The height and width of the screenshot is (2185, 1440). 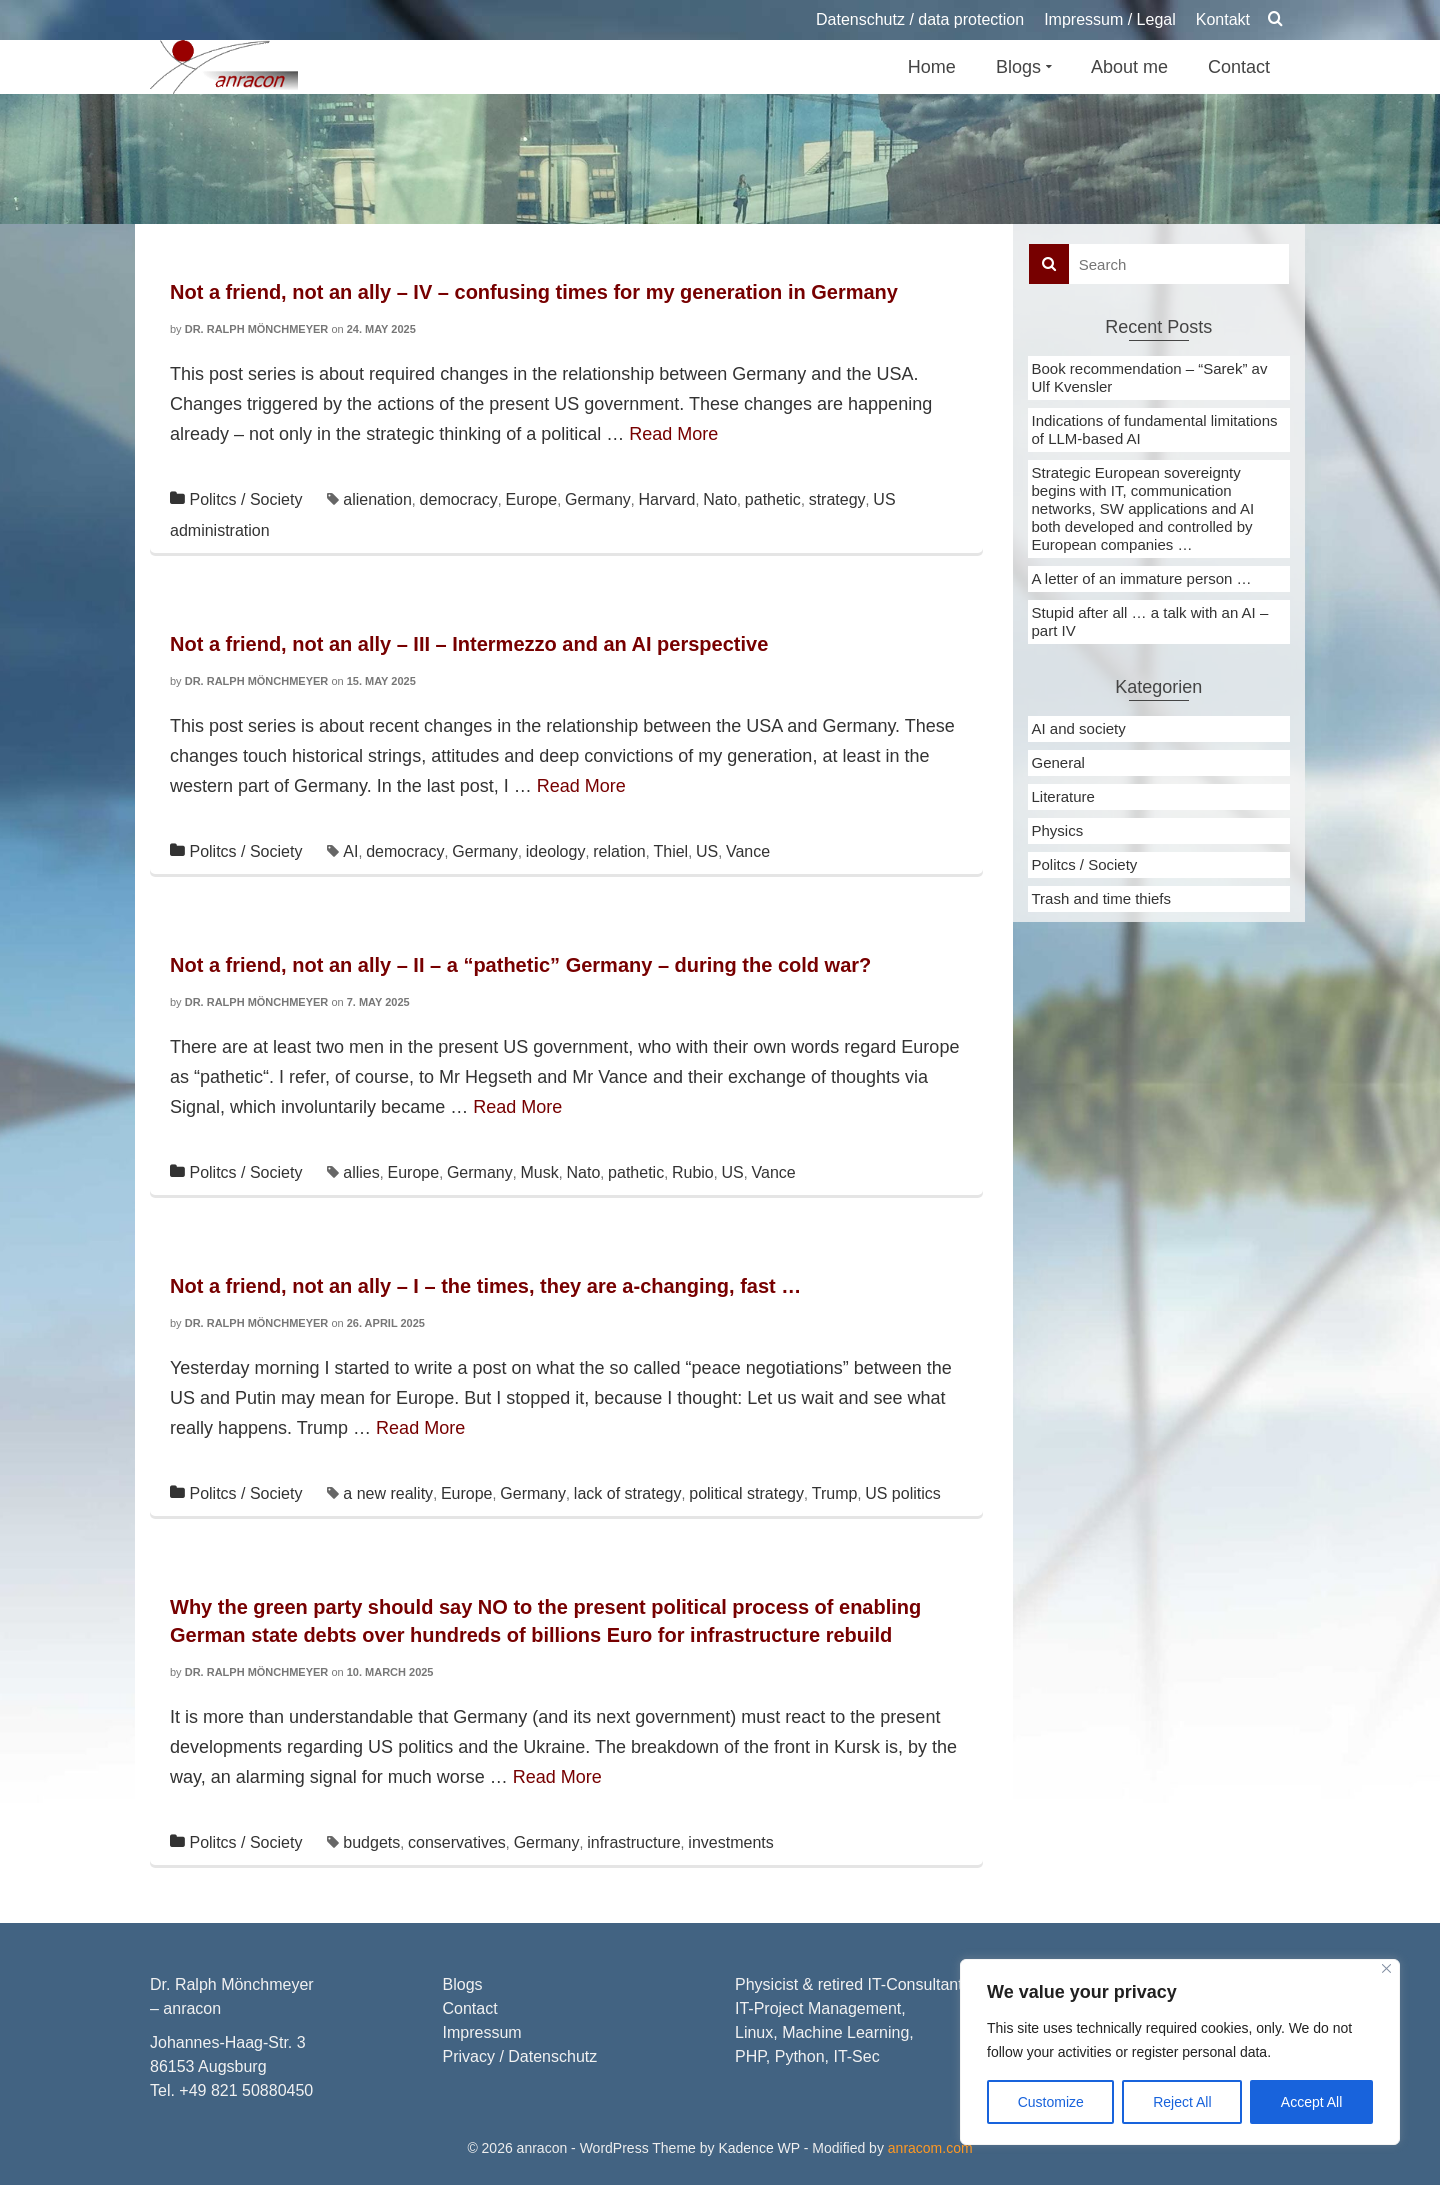 What do you see at coordinates (388, 1493) in the screenshot?
I see `a new reality` at bounding box center [388, 1493].